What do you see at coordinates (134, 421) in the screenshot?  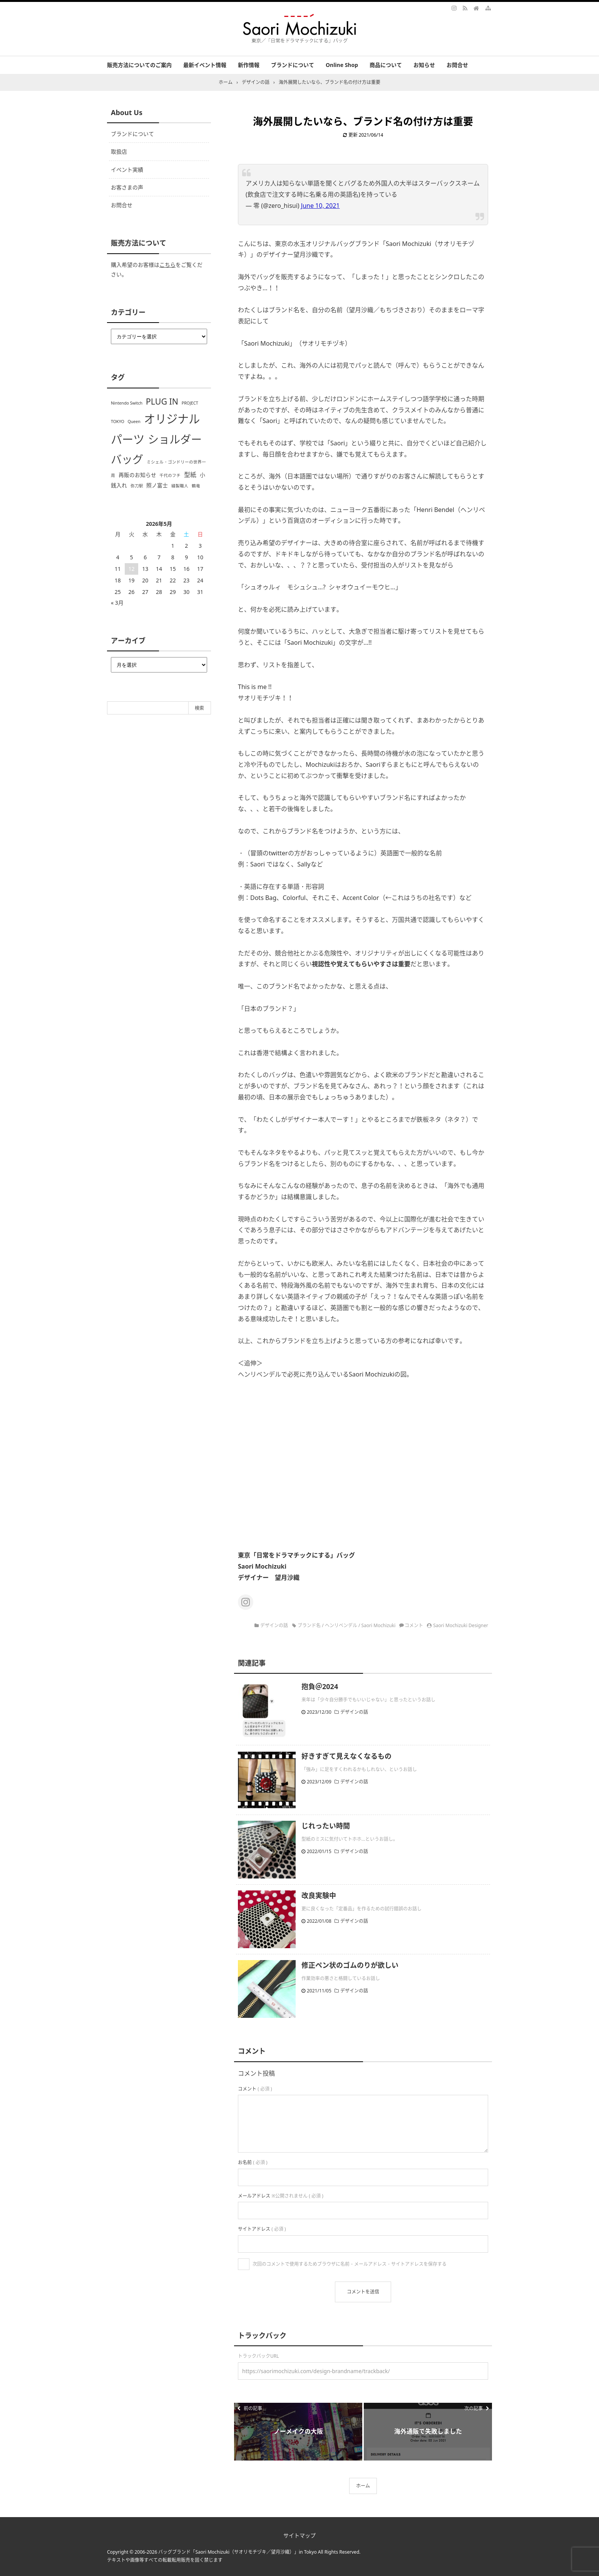 I see `Queen [Queen (1個の項目)]` at bounding box center [134, 421].